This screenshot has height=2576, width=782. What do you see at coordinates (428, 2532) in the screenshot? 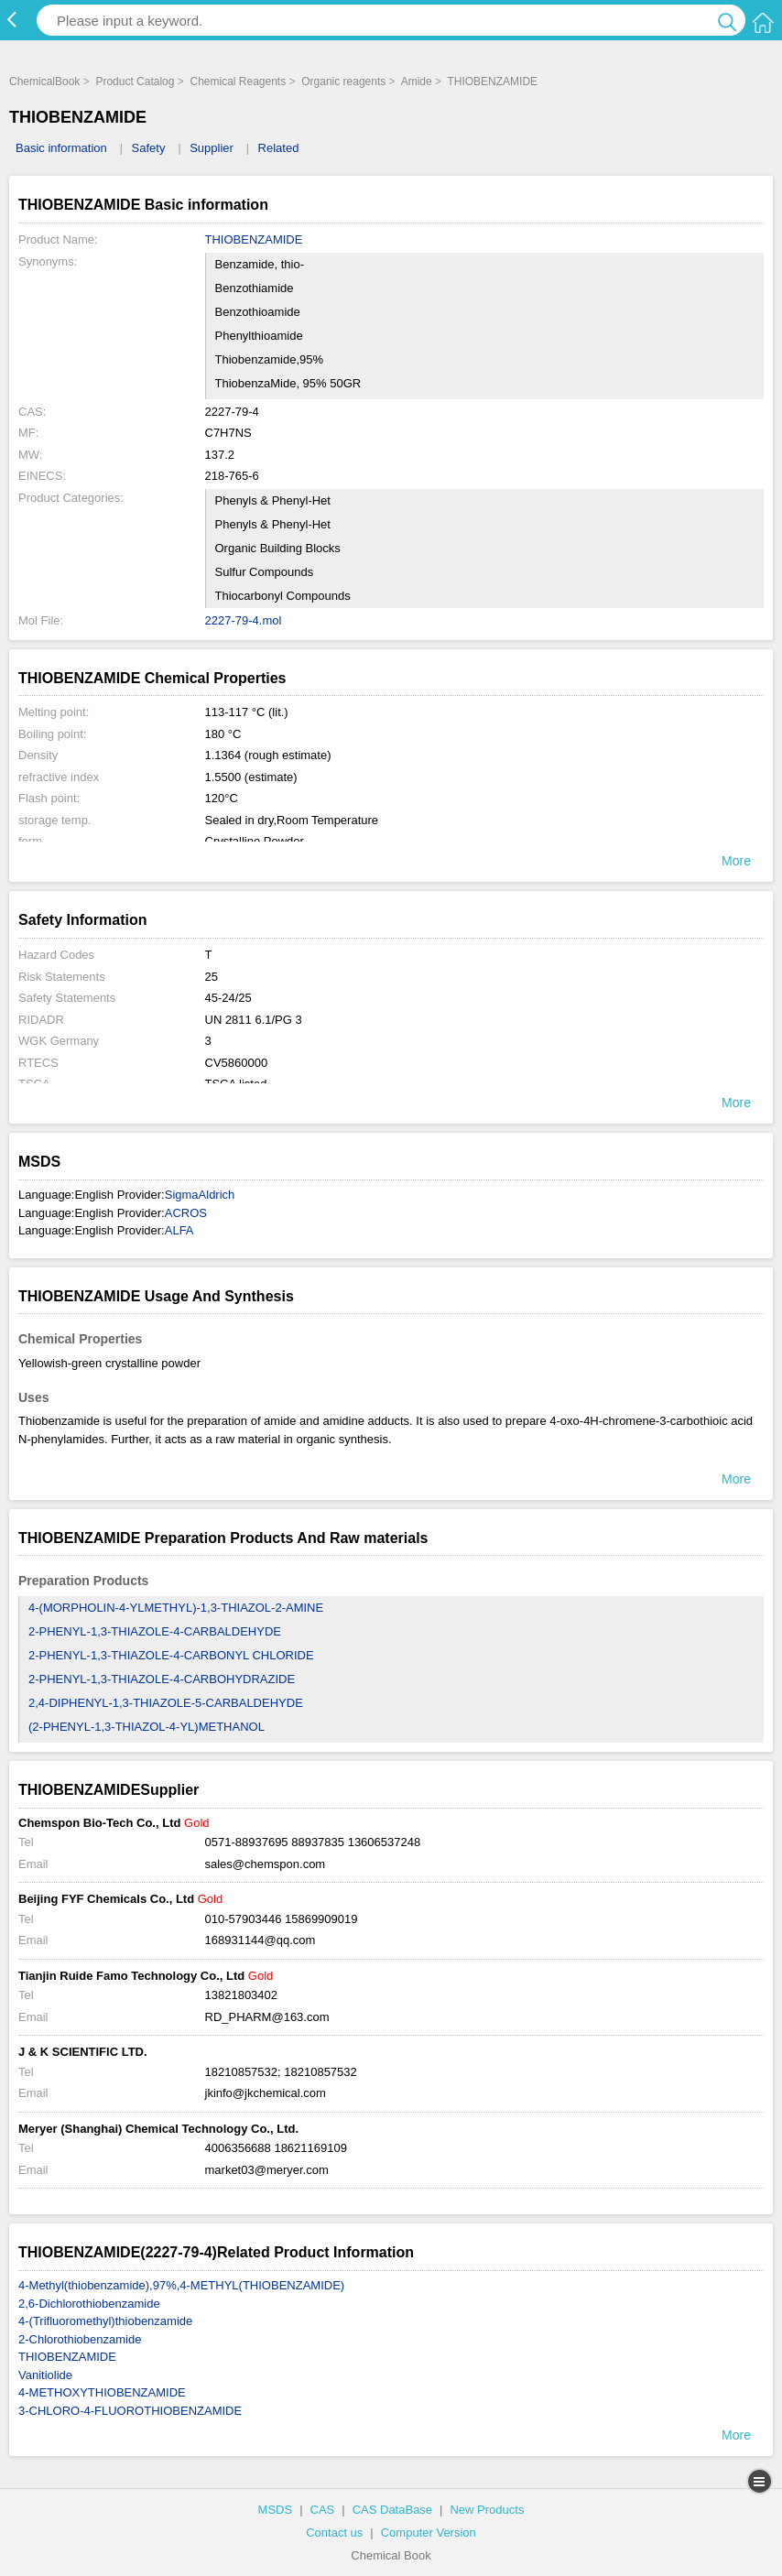
I see `Computer Version` at bounding box center [428, 2532].